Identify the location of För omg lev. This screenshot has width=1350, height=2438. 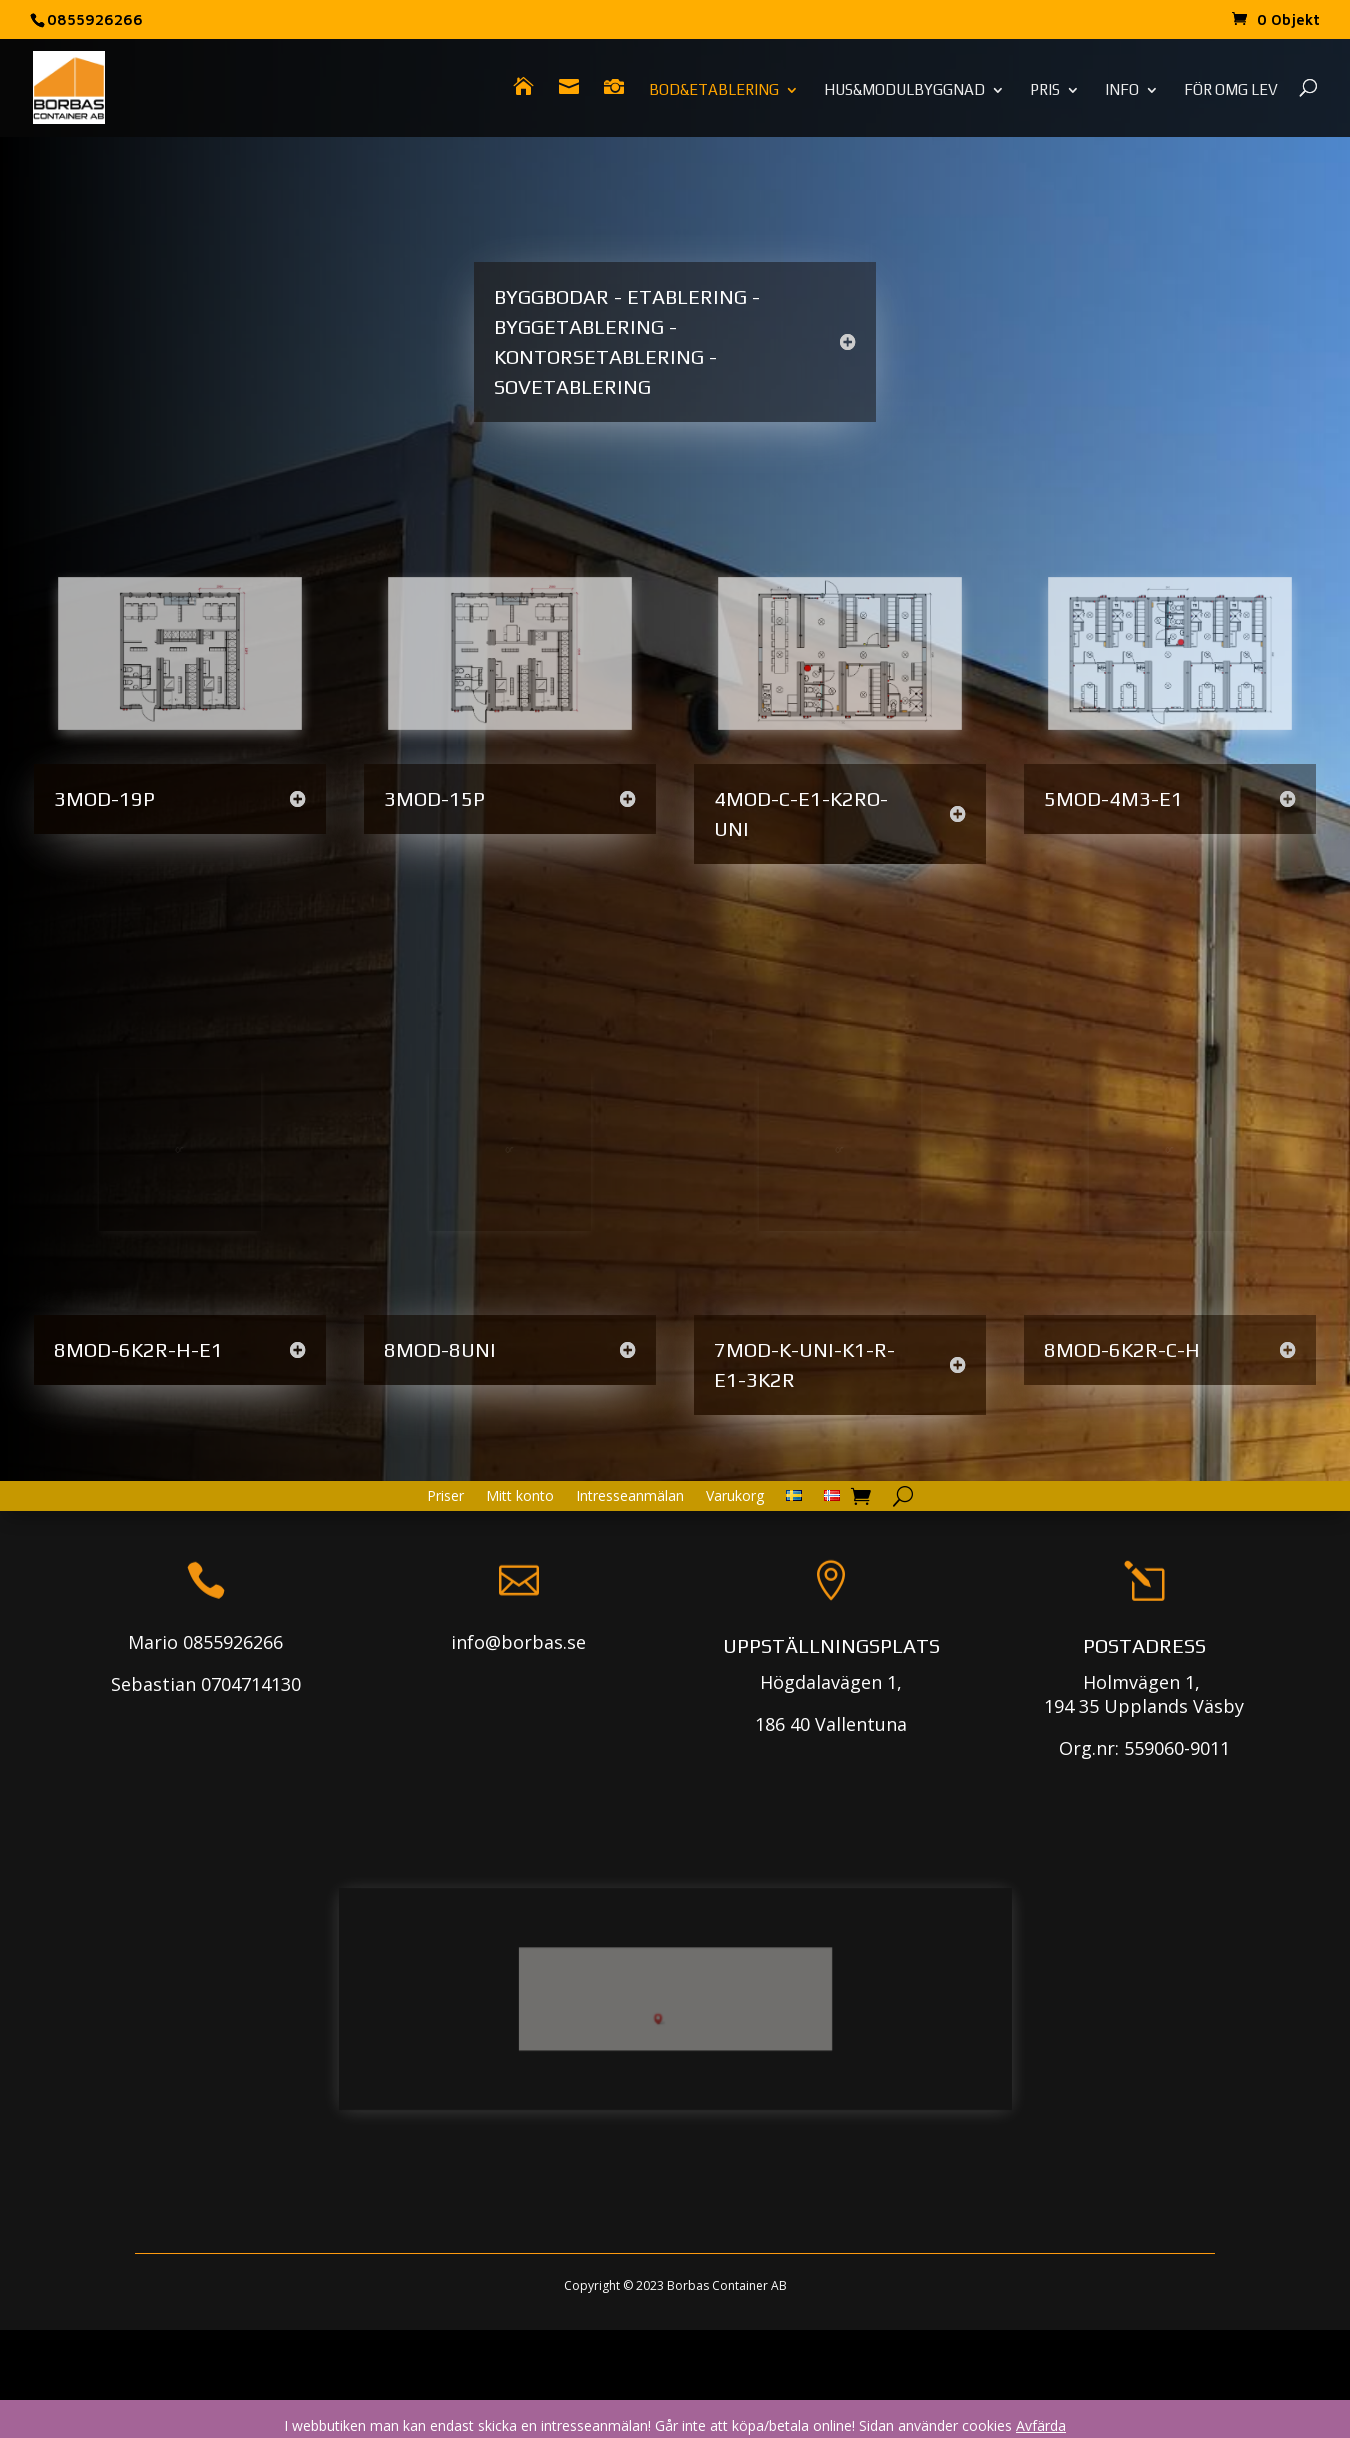
(1231, 90).